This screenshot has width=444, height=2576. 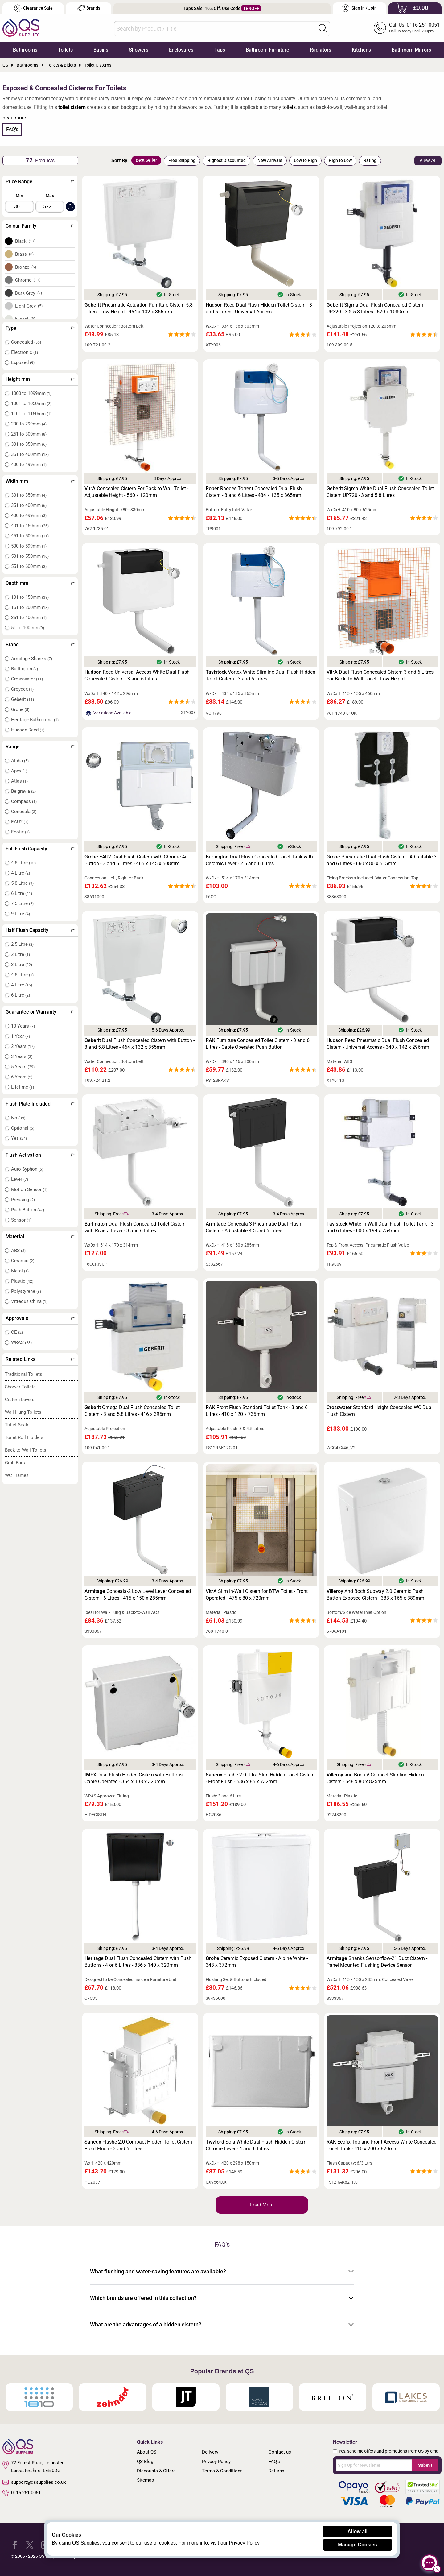 What do you see at coordinates (414, 25) in the screenshot?
I see `Call Us: 0116 251 0051` at bounding box center [414, 25].